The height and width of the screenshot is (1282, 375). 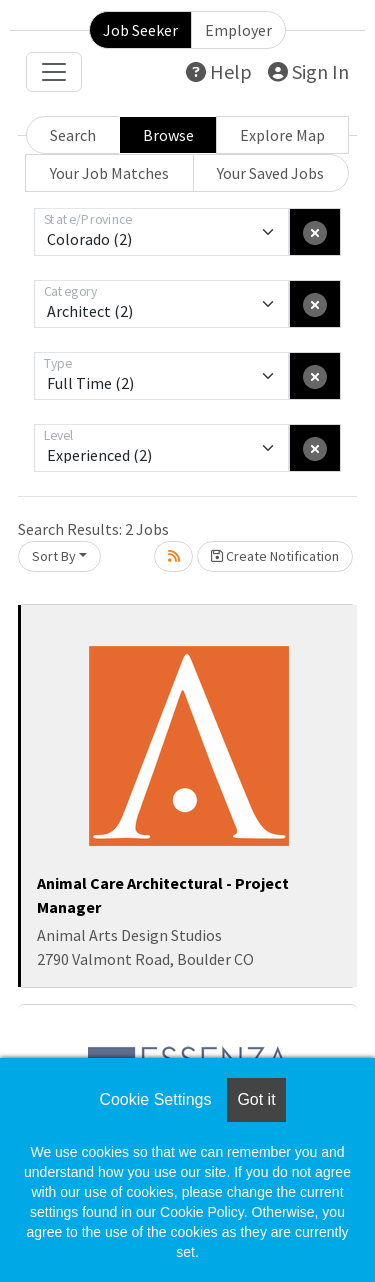 What do you see at coordinates (54, 556) in the screenshot?
I see `Sort By` at bounding box center [54, 556].